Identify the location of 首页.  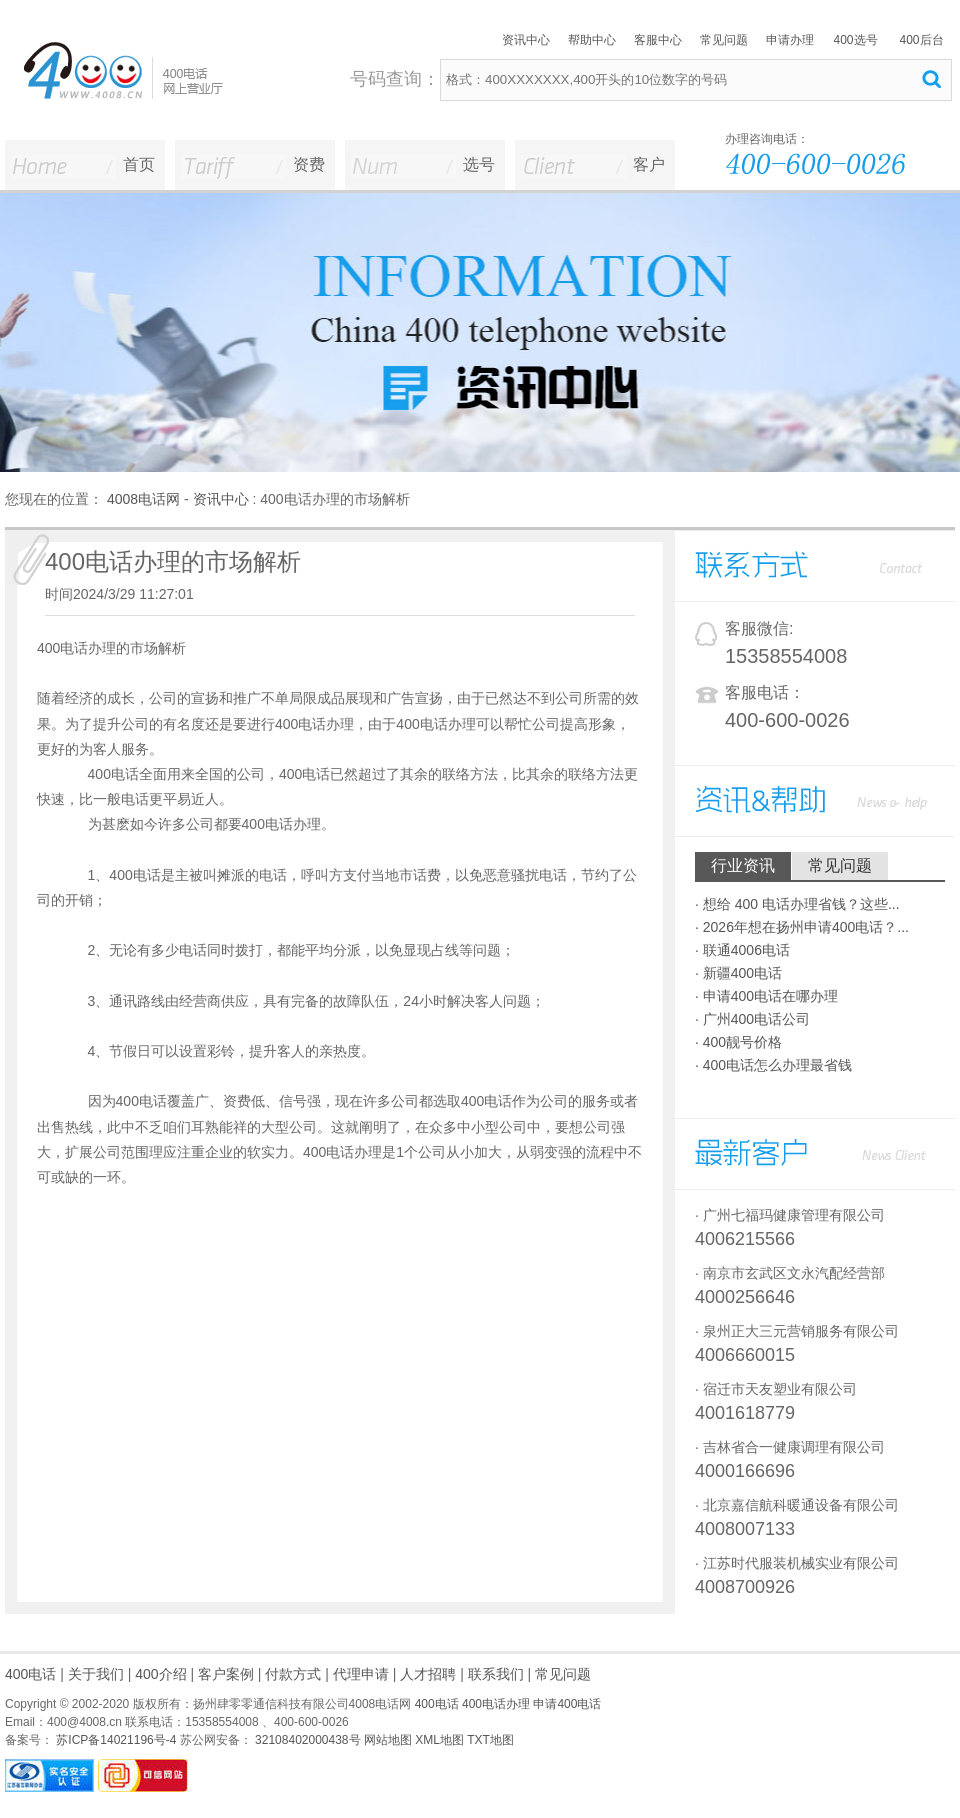
(139, 164).